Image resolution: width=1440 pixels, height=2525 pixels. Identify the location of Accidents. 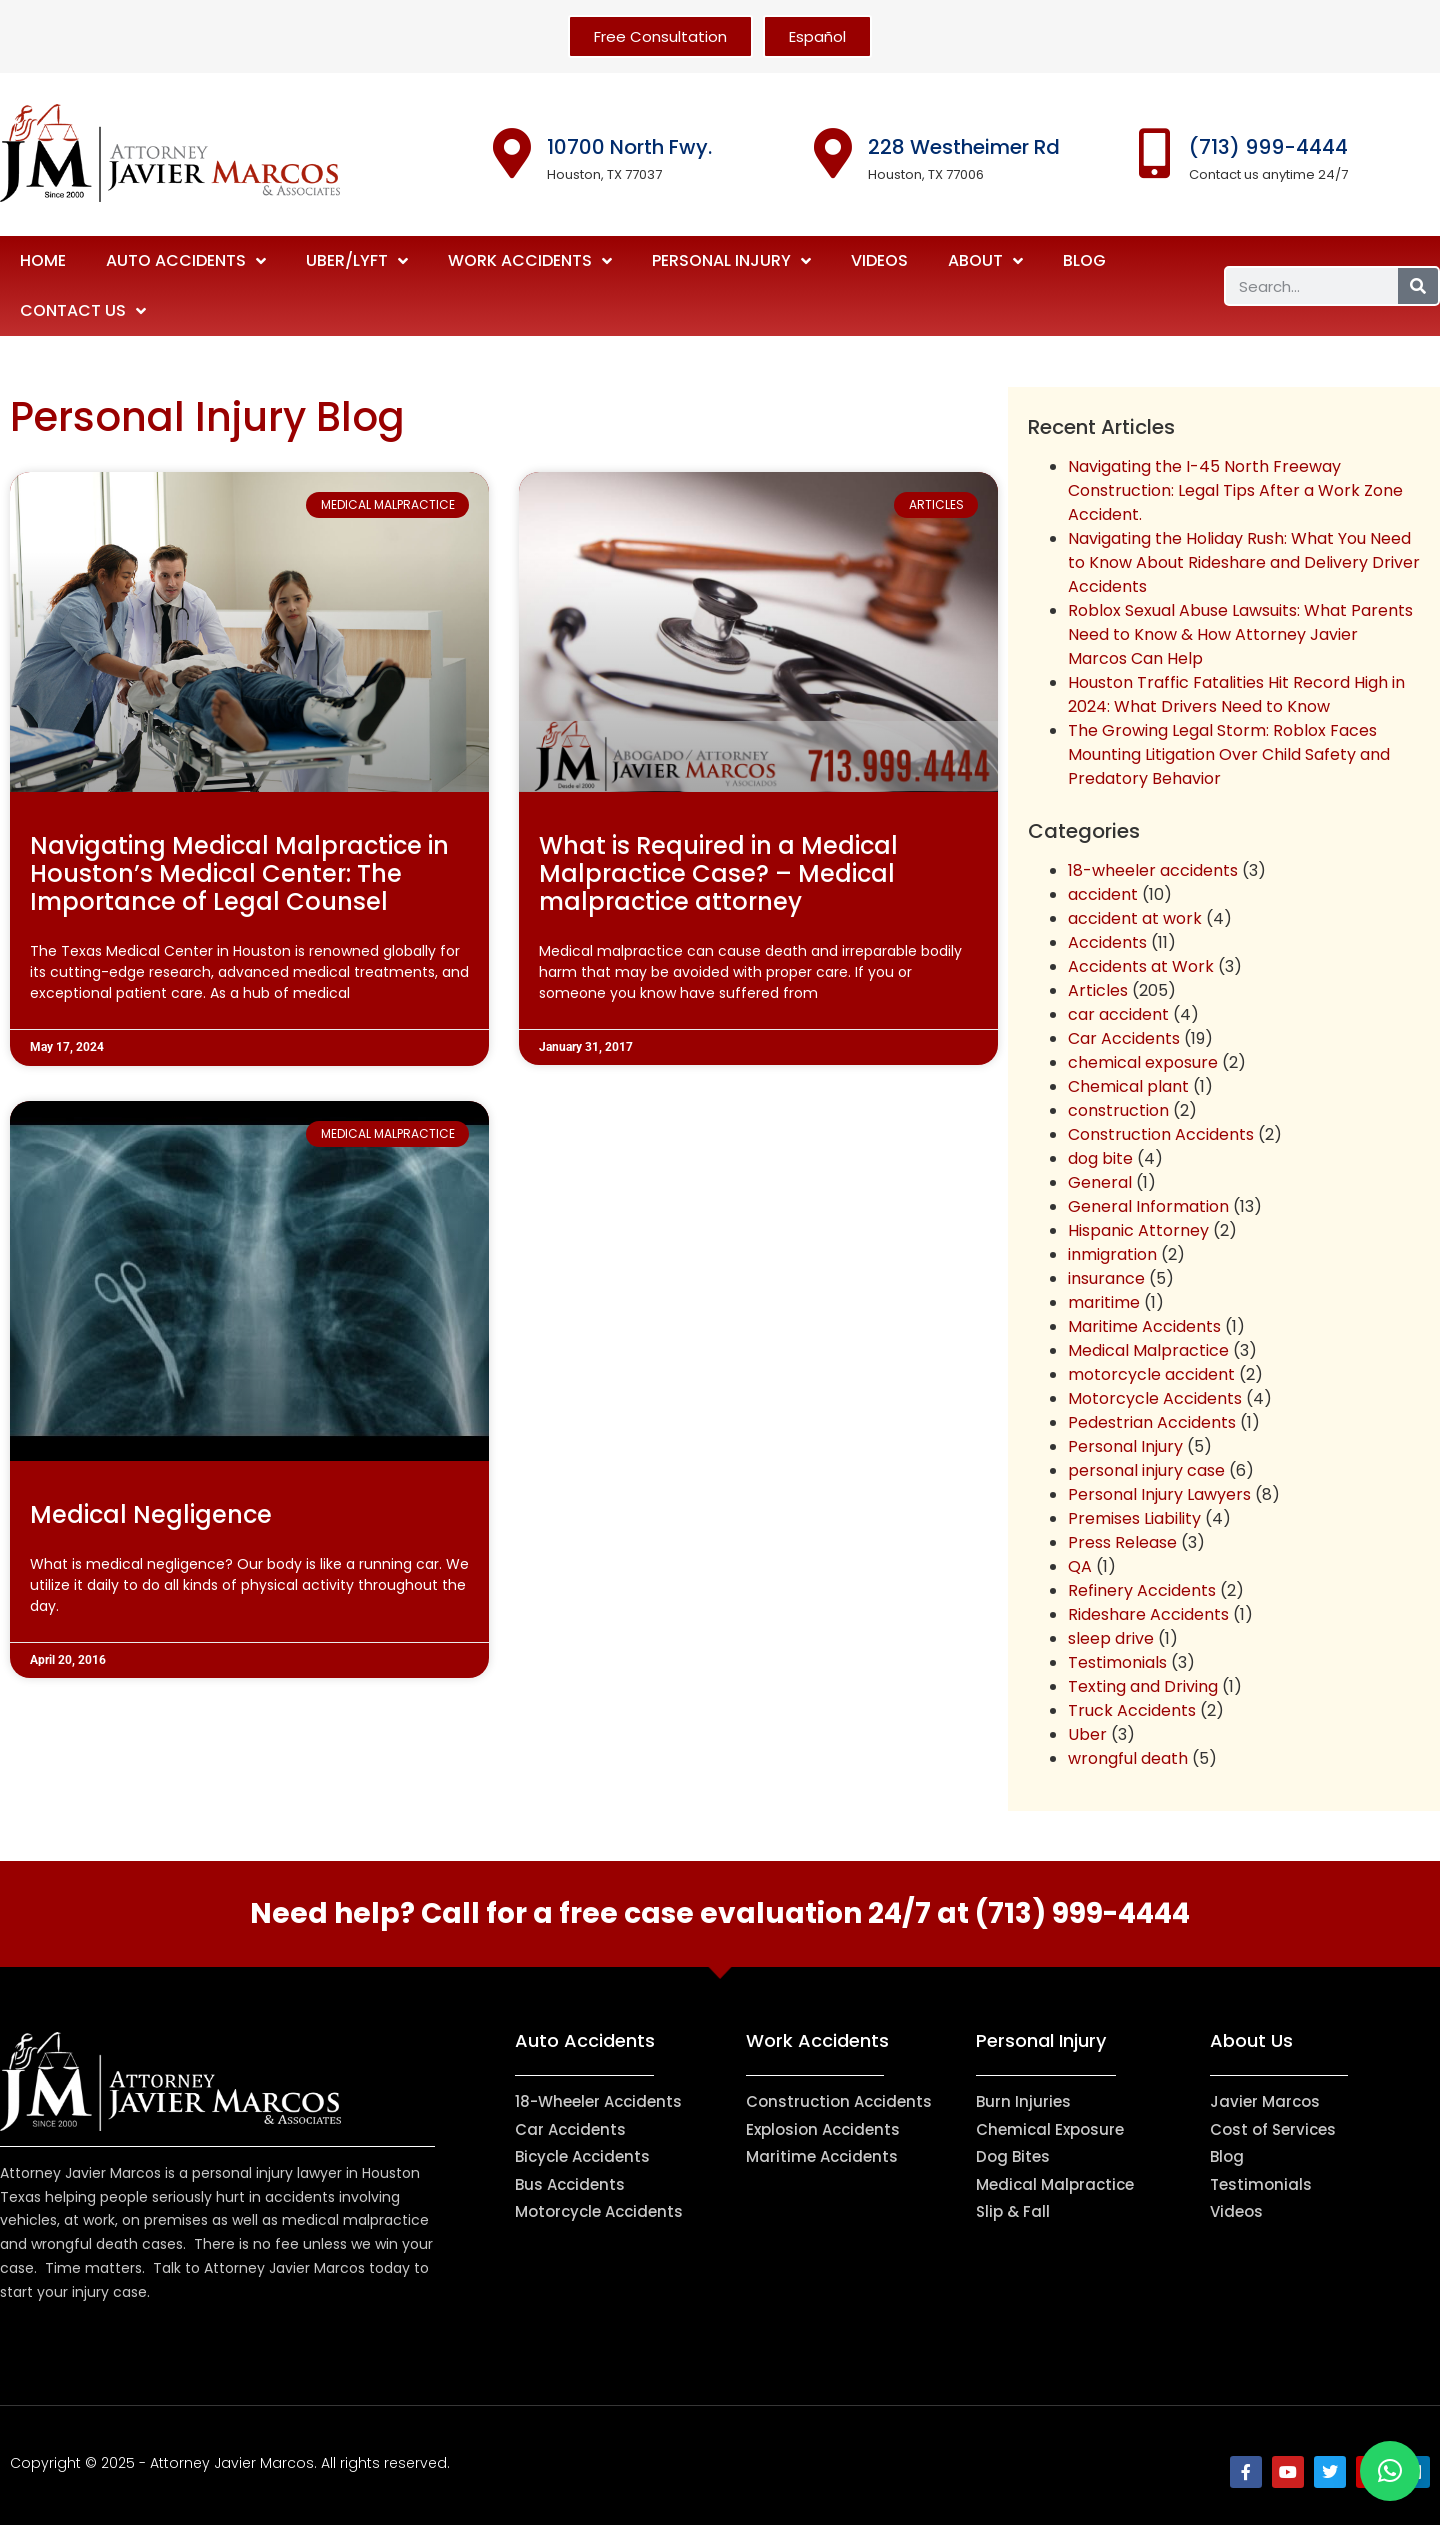
(1107, 942).